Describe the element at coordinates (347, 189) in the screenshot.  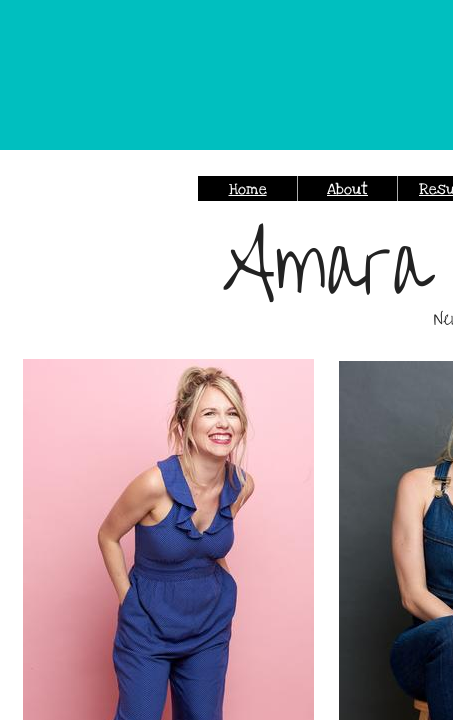
I see `About` at that location.